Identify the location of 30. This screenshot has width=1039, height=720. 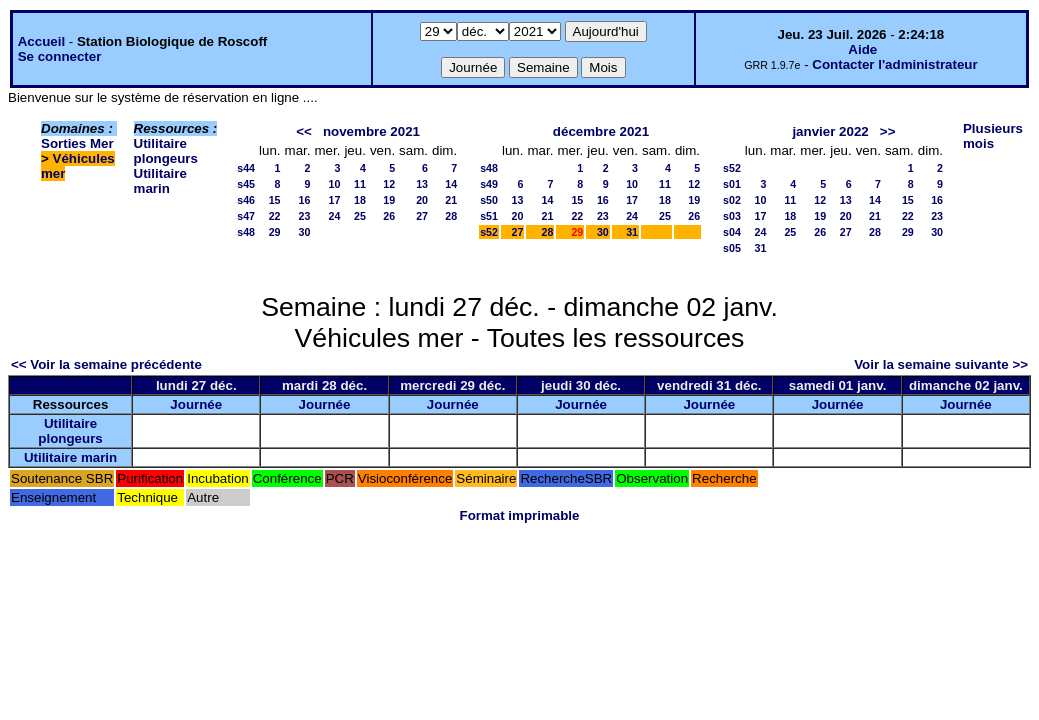
(305, 232).